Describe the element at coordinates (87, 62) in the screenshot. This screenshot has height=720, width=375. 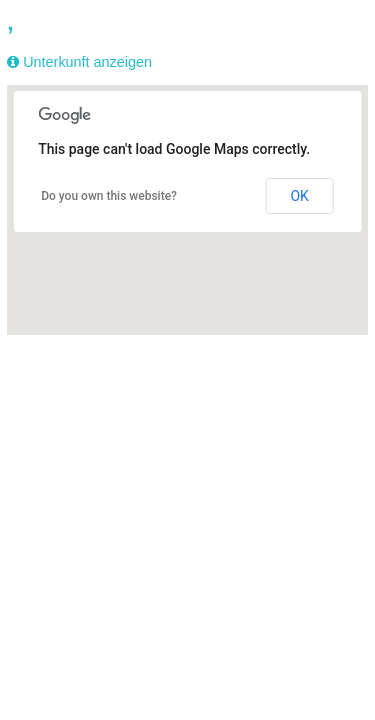
I see `Unterkunft anzeigen` at that location.